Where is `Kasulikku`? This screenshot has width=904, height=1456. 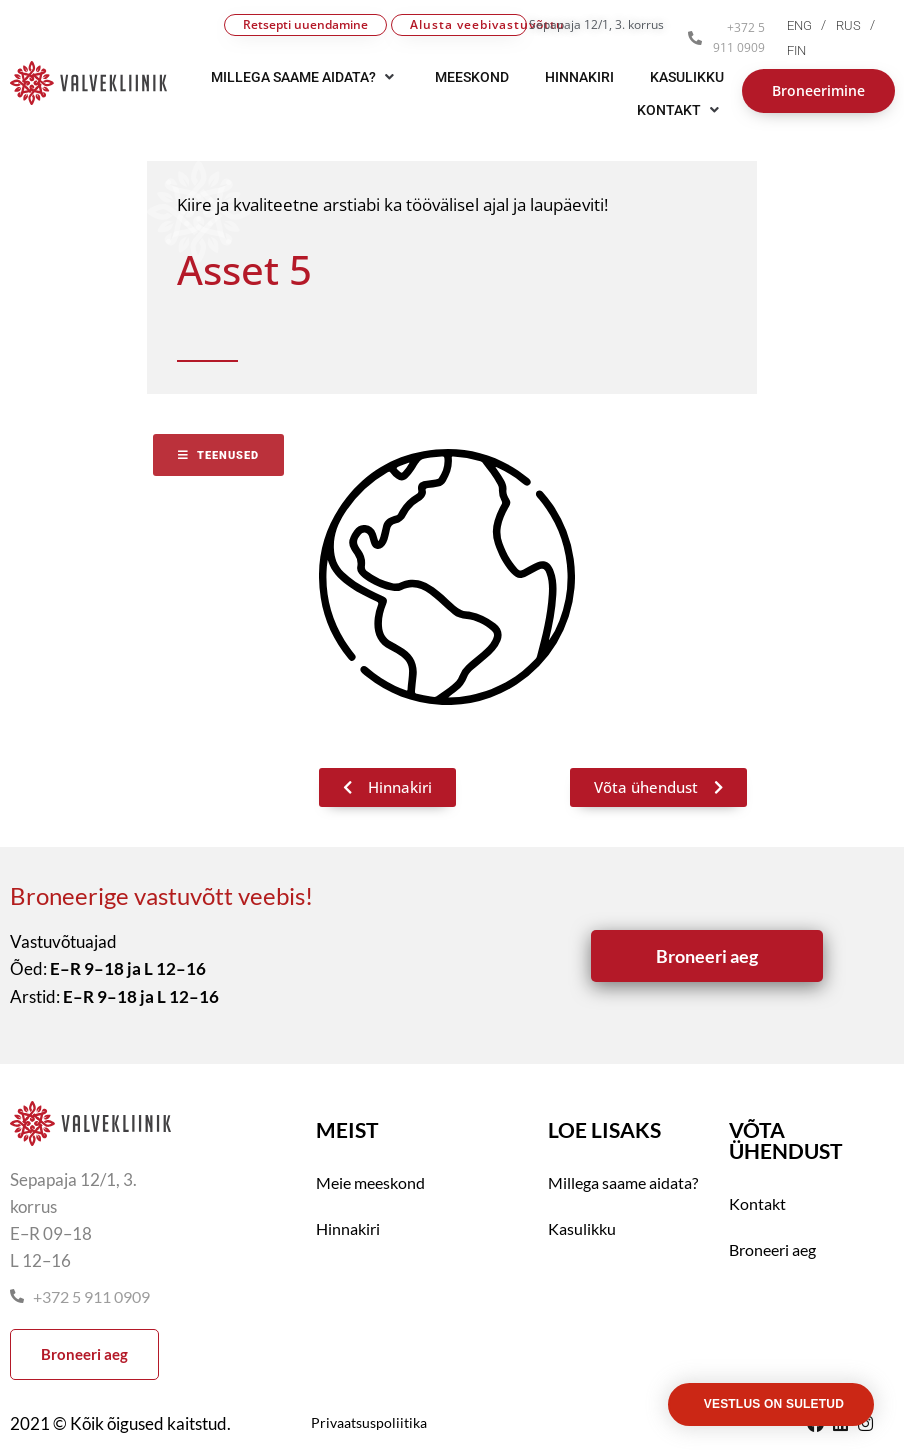
Kasulikku is located at coordinates (582, 1228).